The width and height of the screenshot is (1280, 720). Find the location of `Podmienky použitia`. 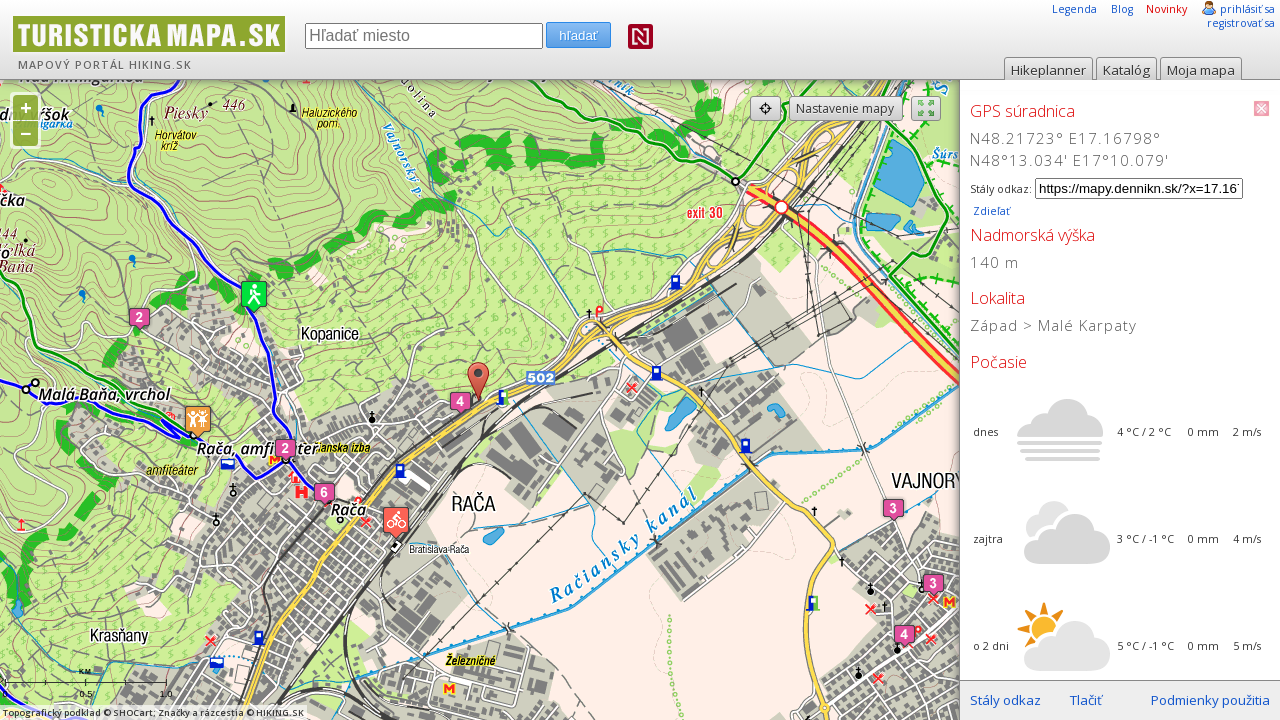

Podmienky použitia is located at coordinates (1210, 700).